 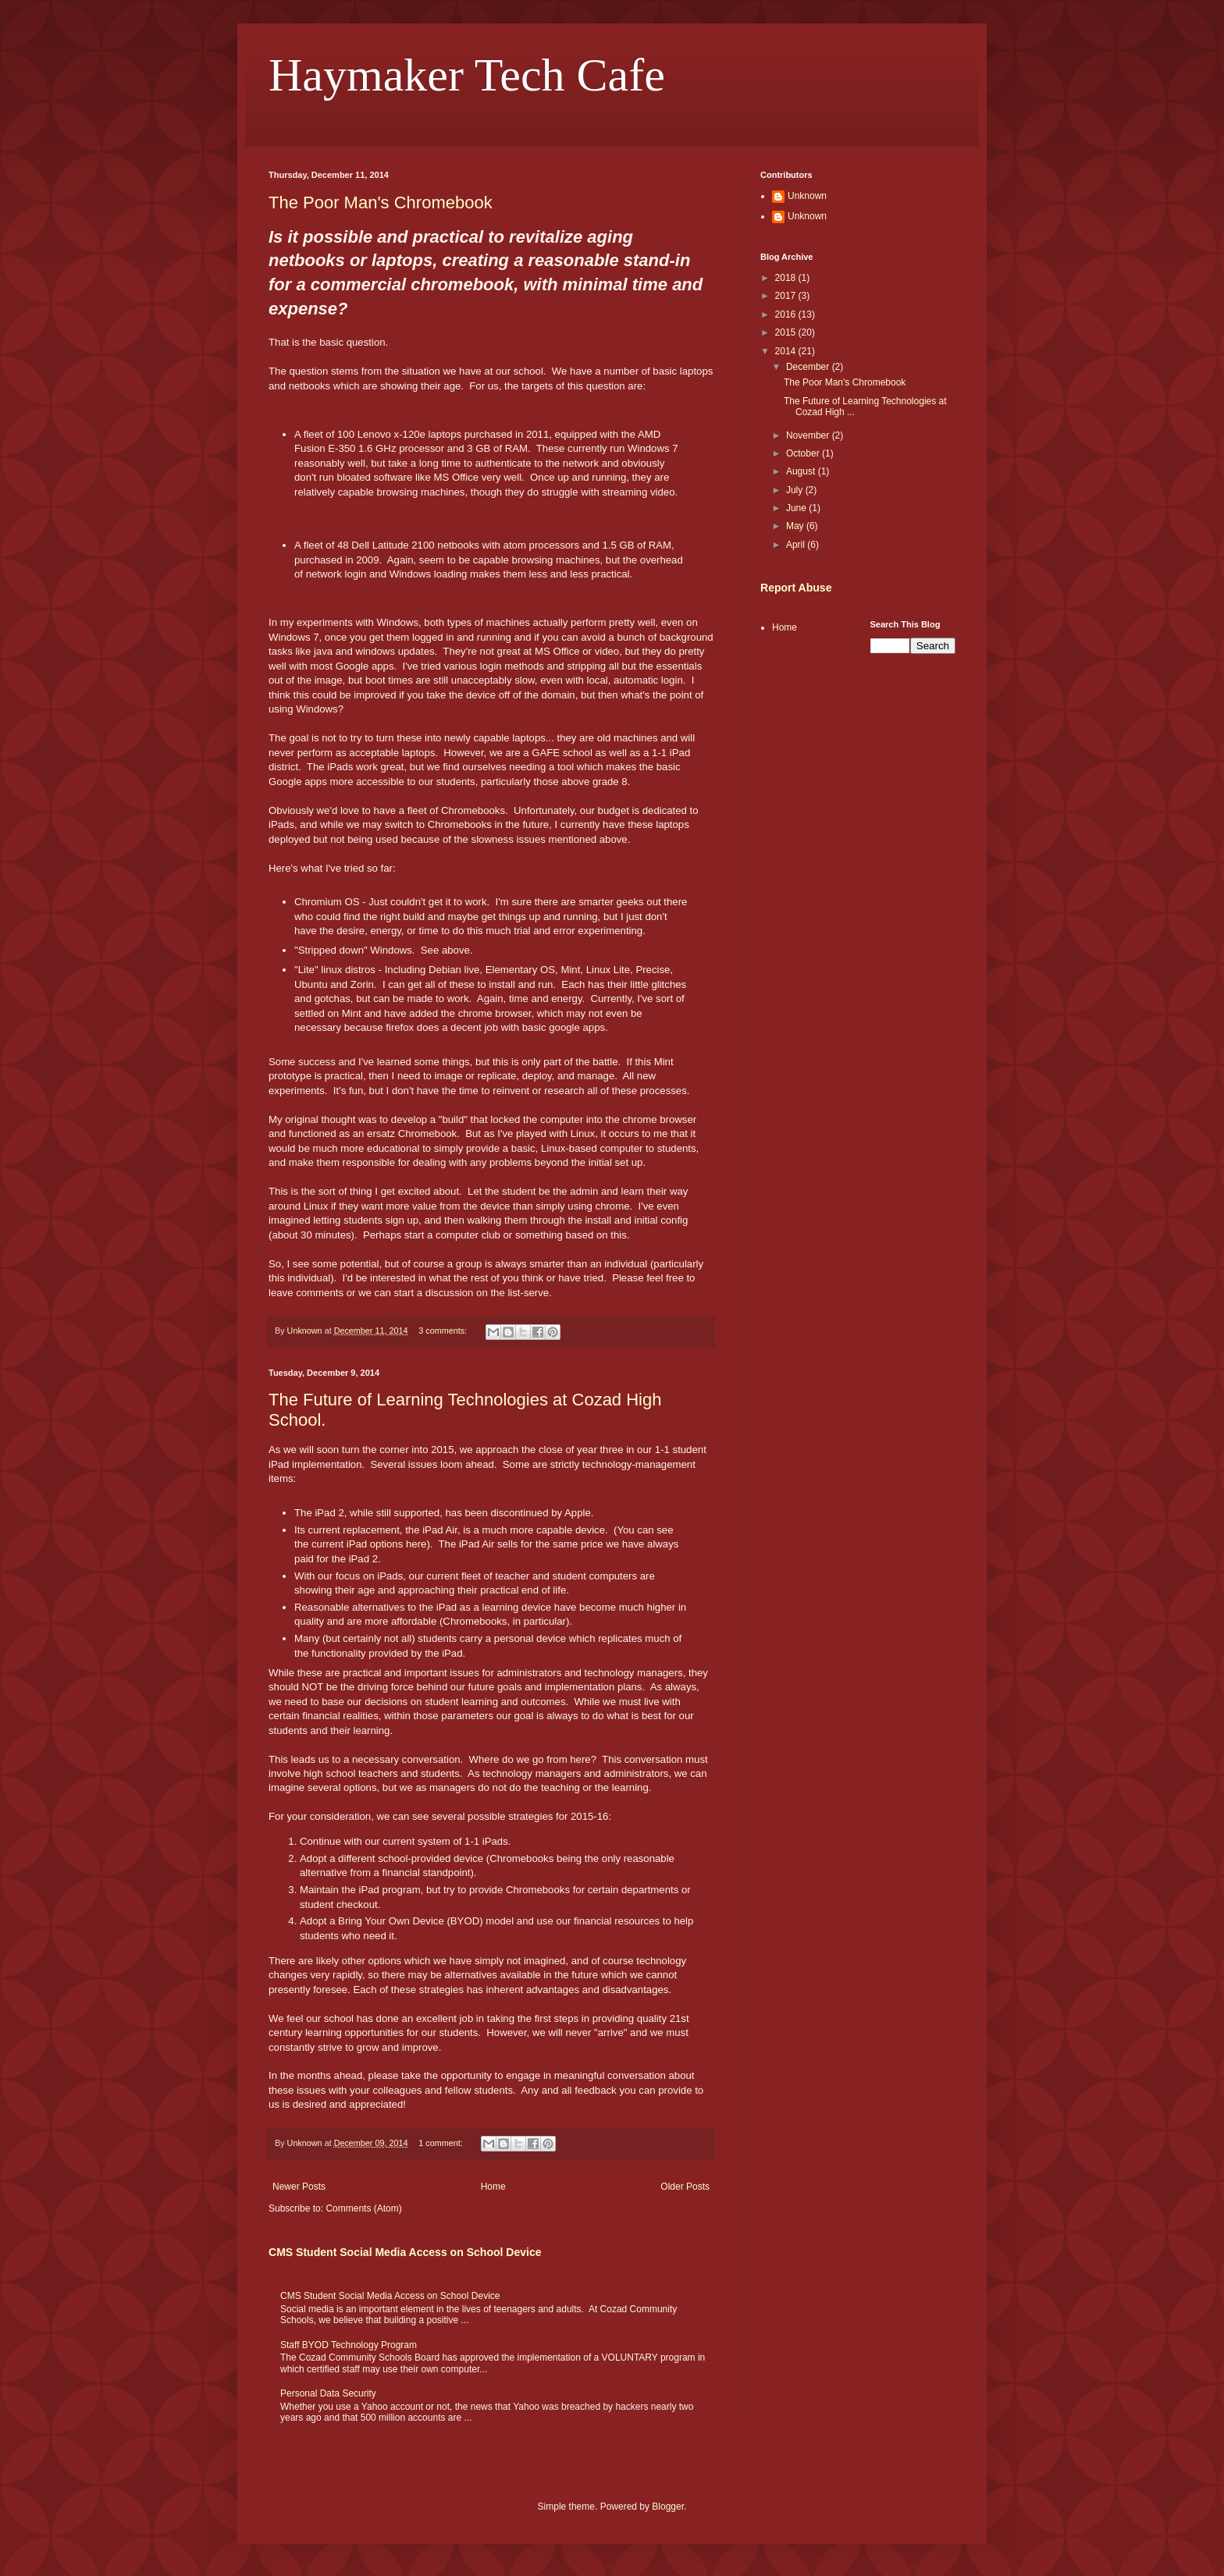 What do you see at coordinates (796, 544) in the screenshot?
I see `April` at bounding box center [796, 544].